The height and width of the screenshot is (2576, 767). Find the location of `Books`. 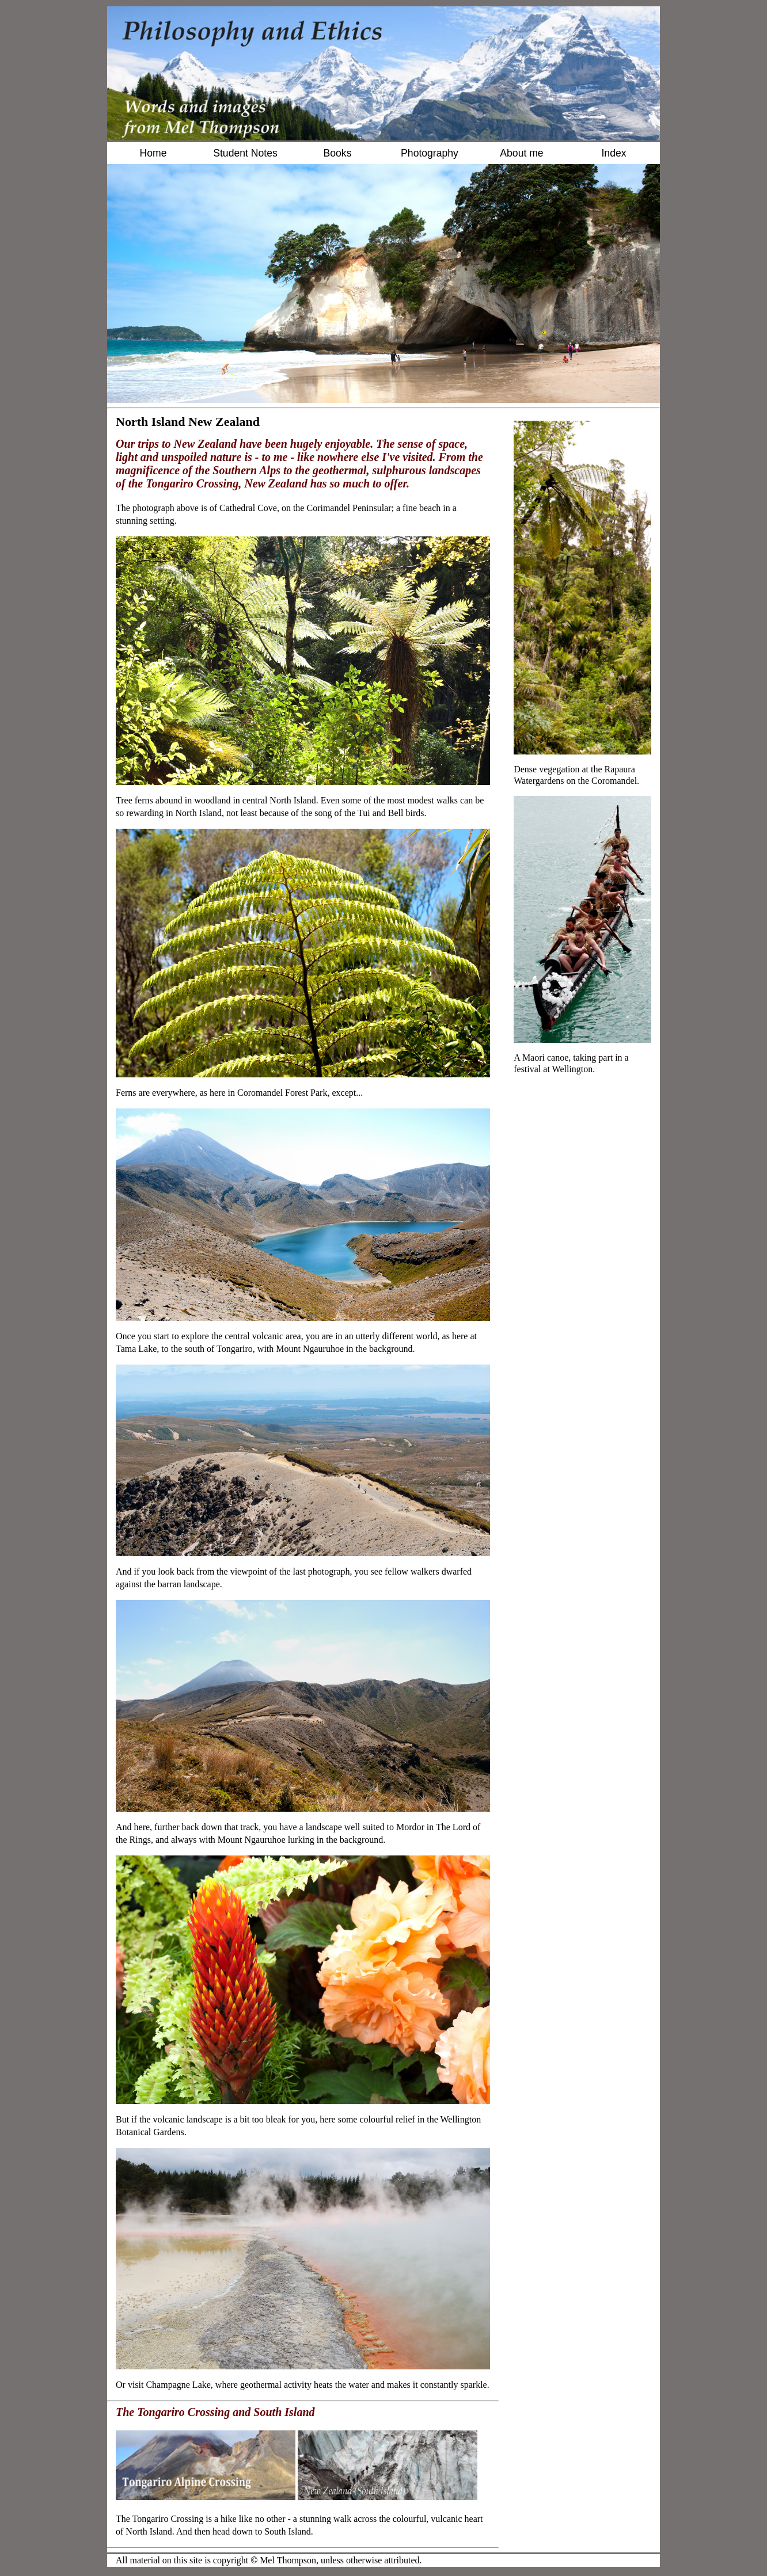

Books is located at coordinates (338, 153).